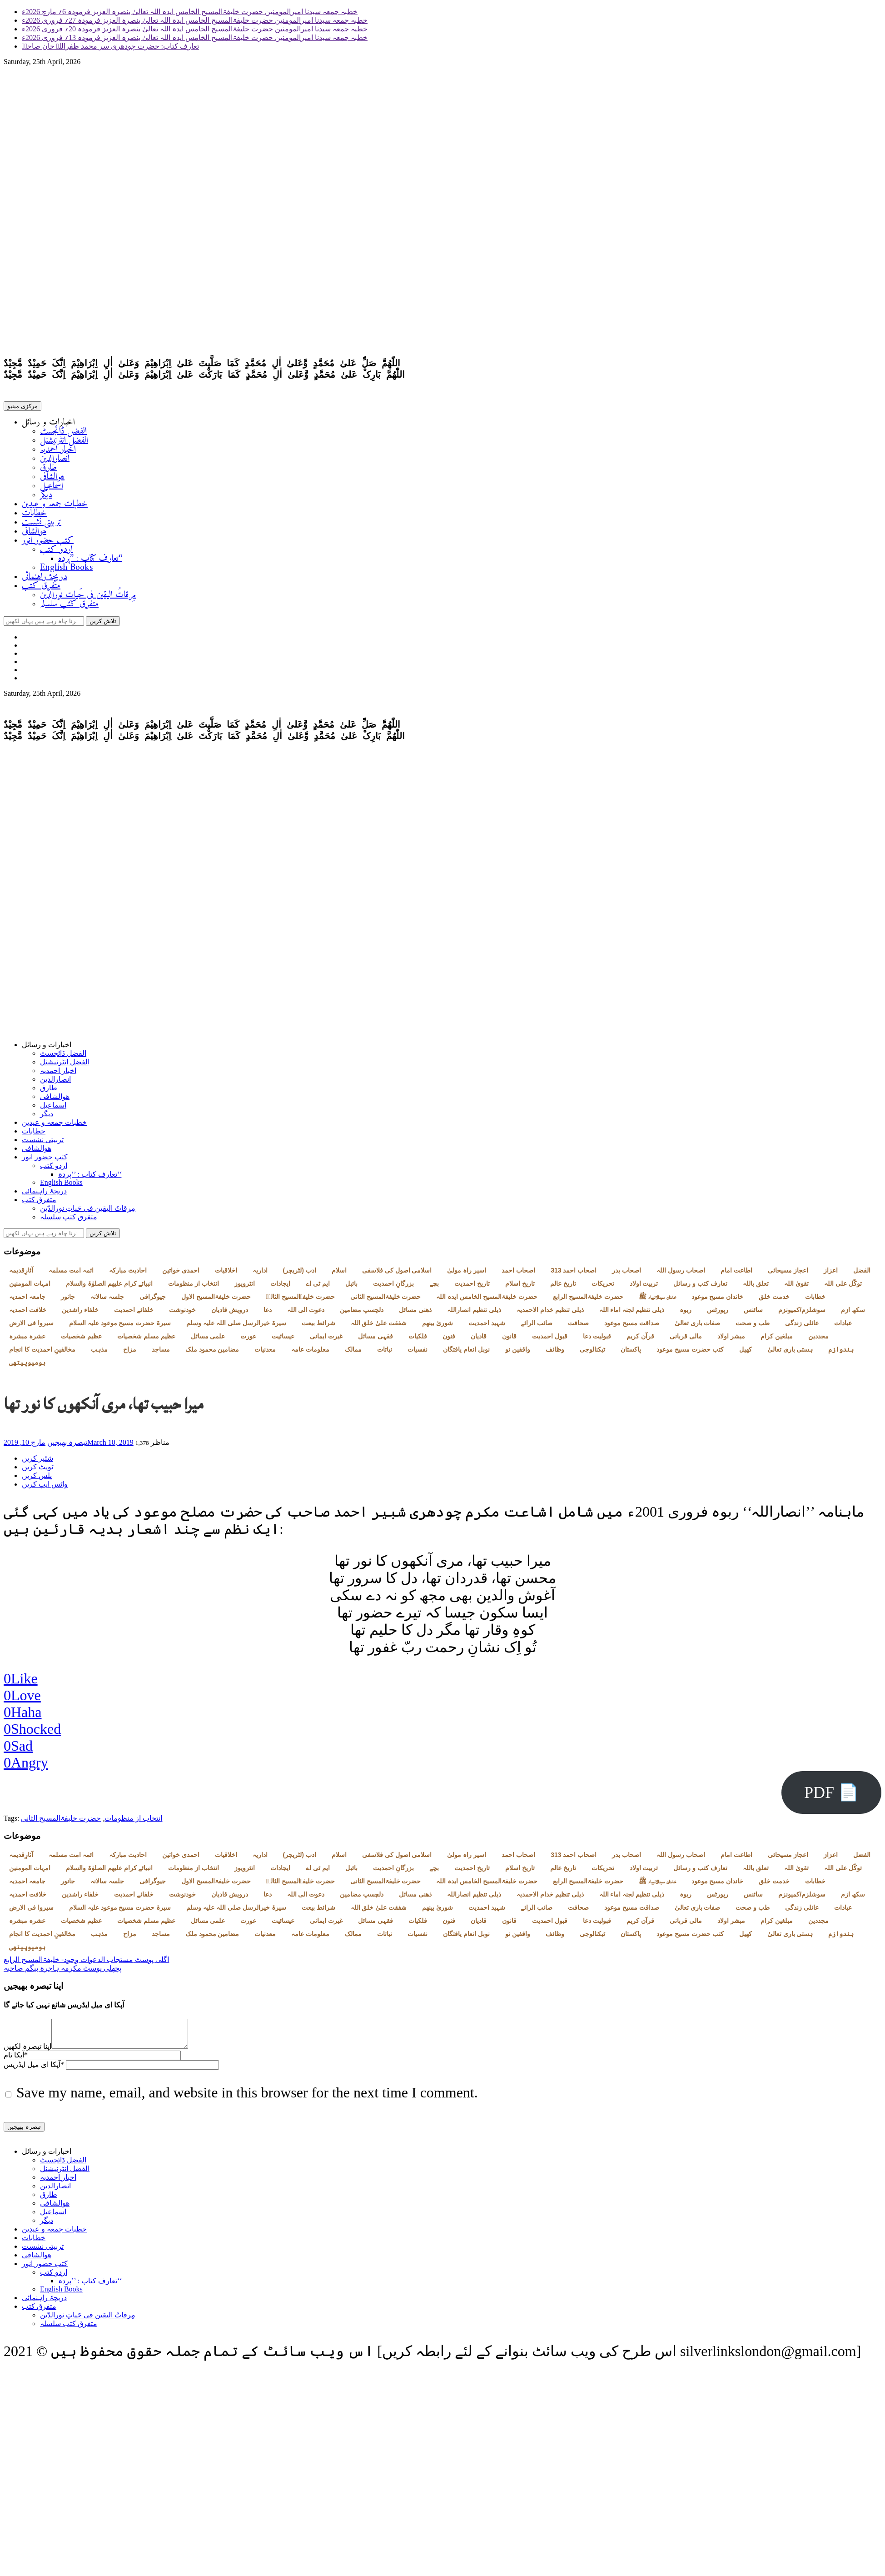  Describe the element at coordinates (339, 1274) in the screenshot. I see `اسلام` at that location.